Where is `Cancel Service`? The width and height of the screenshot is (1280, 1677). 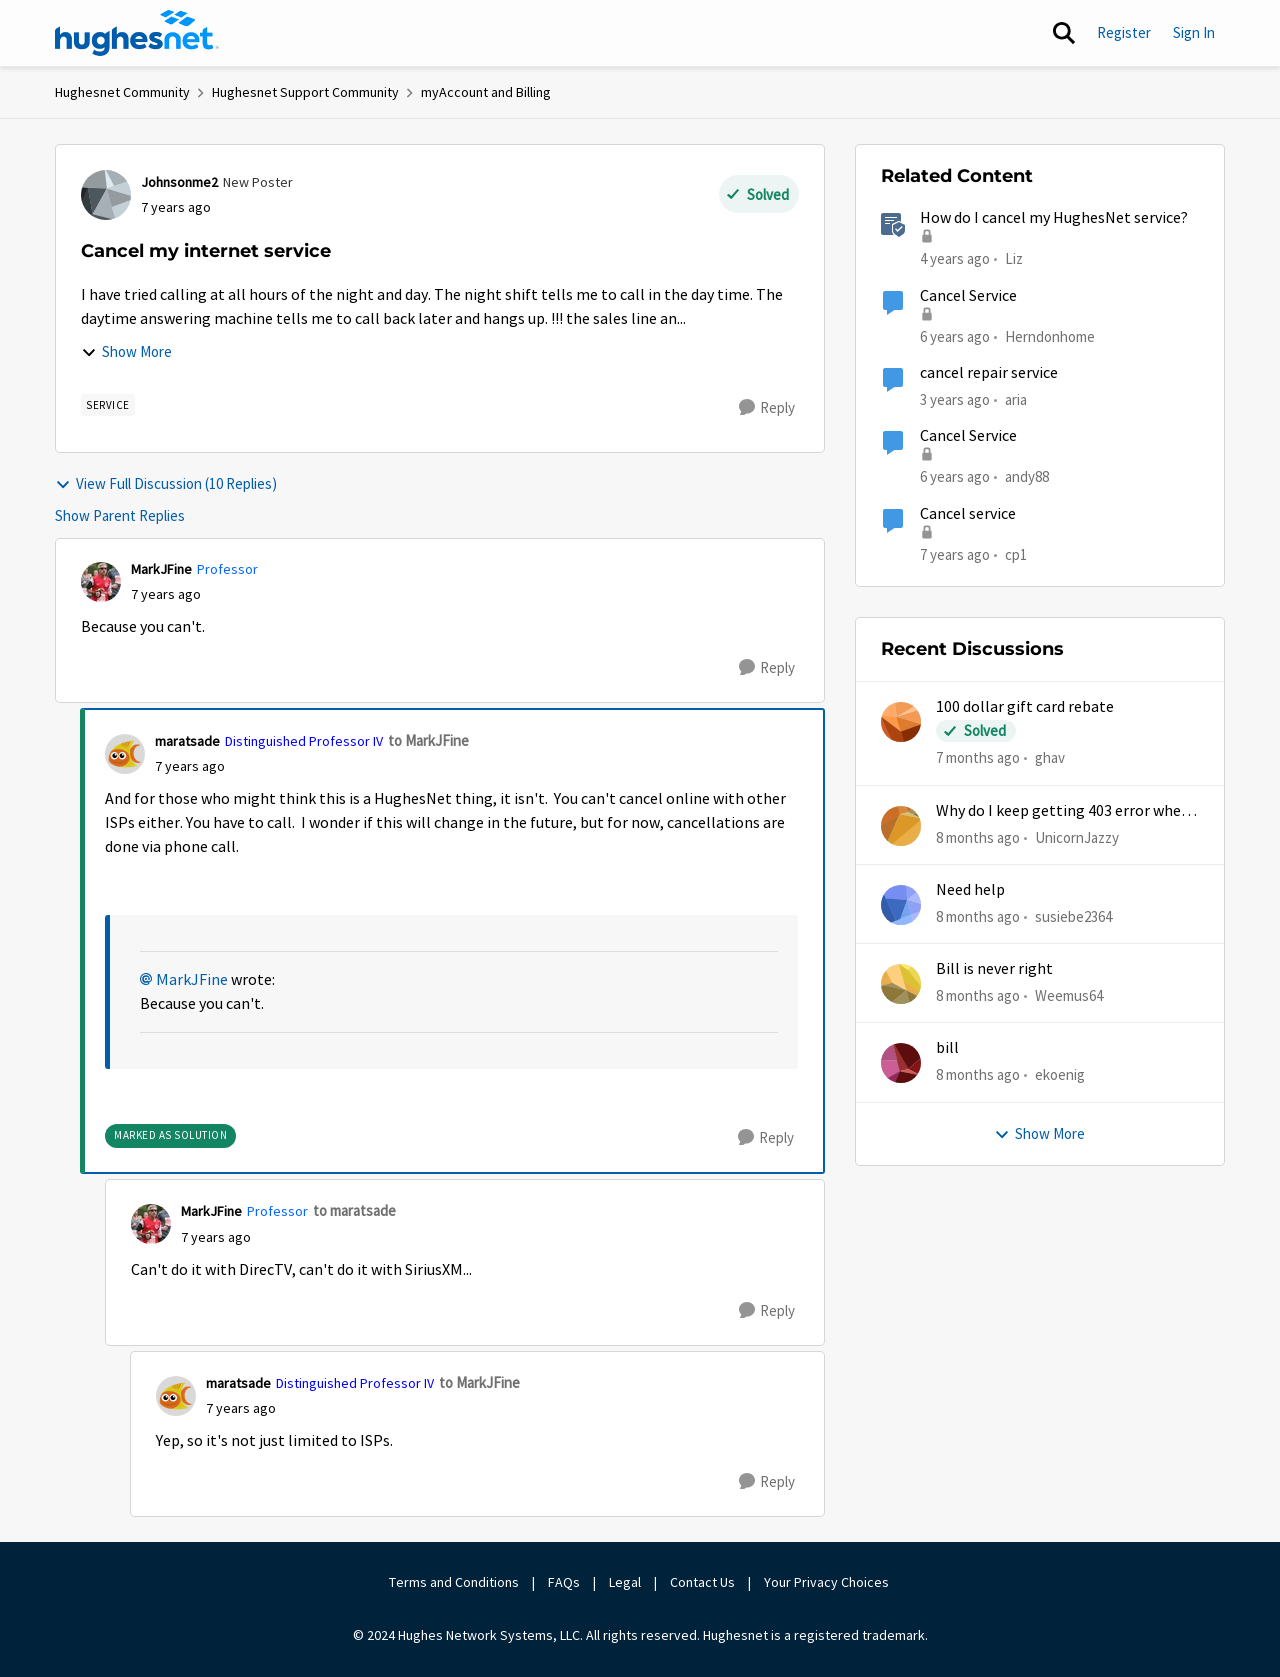
Cancel Service is located at coordinates (968, 296).